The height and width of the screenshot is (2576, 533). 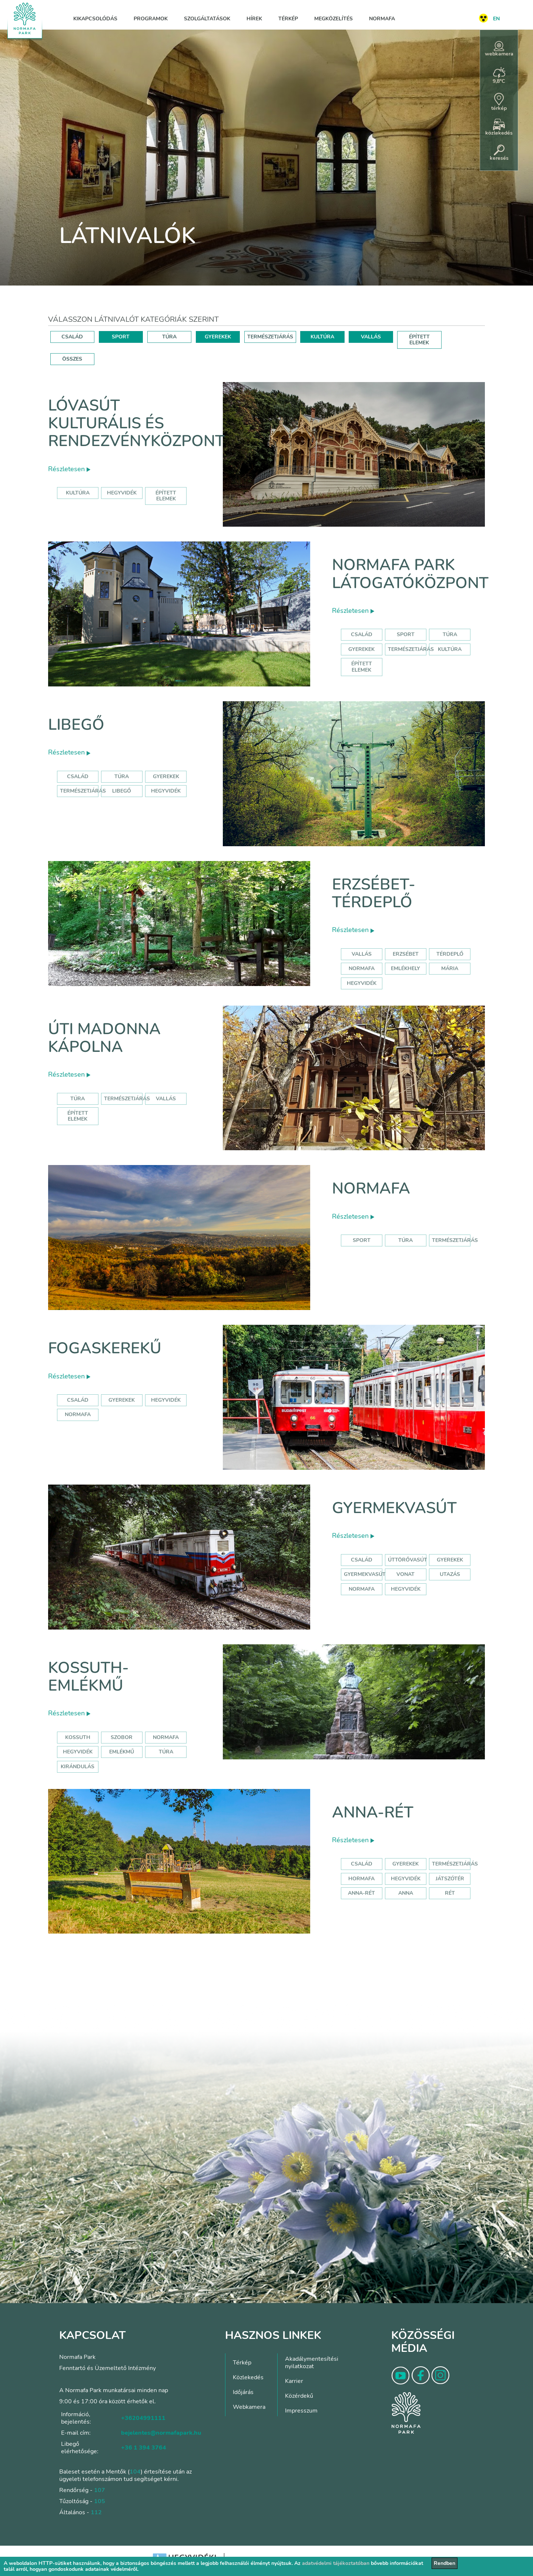 I want to click on Család, so click(x=361, y=634).